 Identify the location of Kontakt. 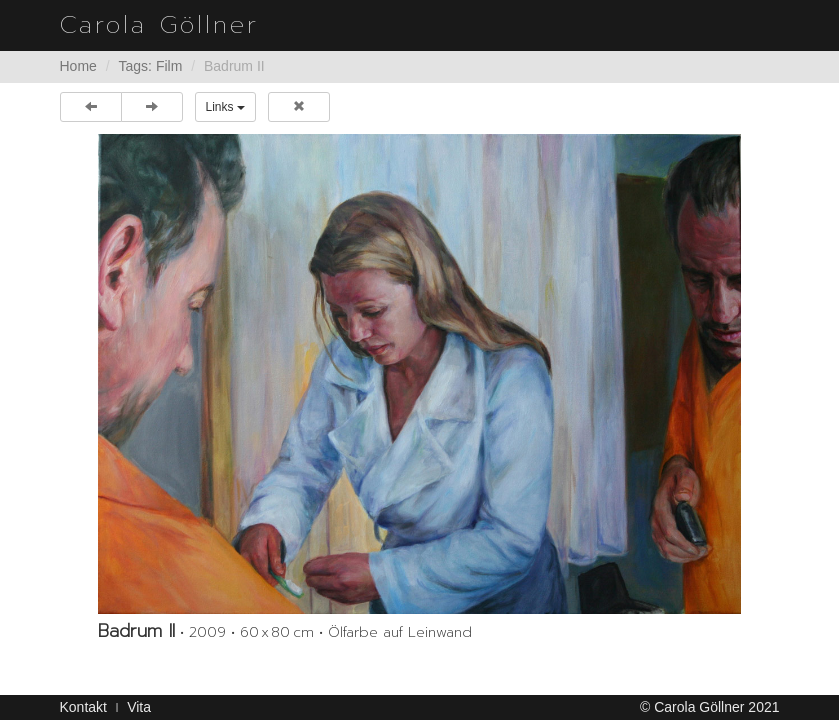
(83, 707).